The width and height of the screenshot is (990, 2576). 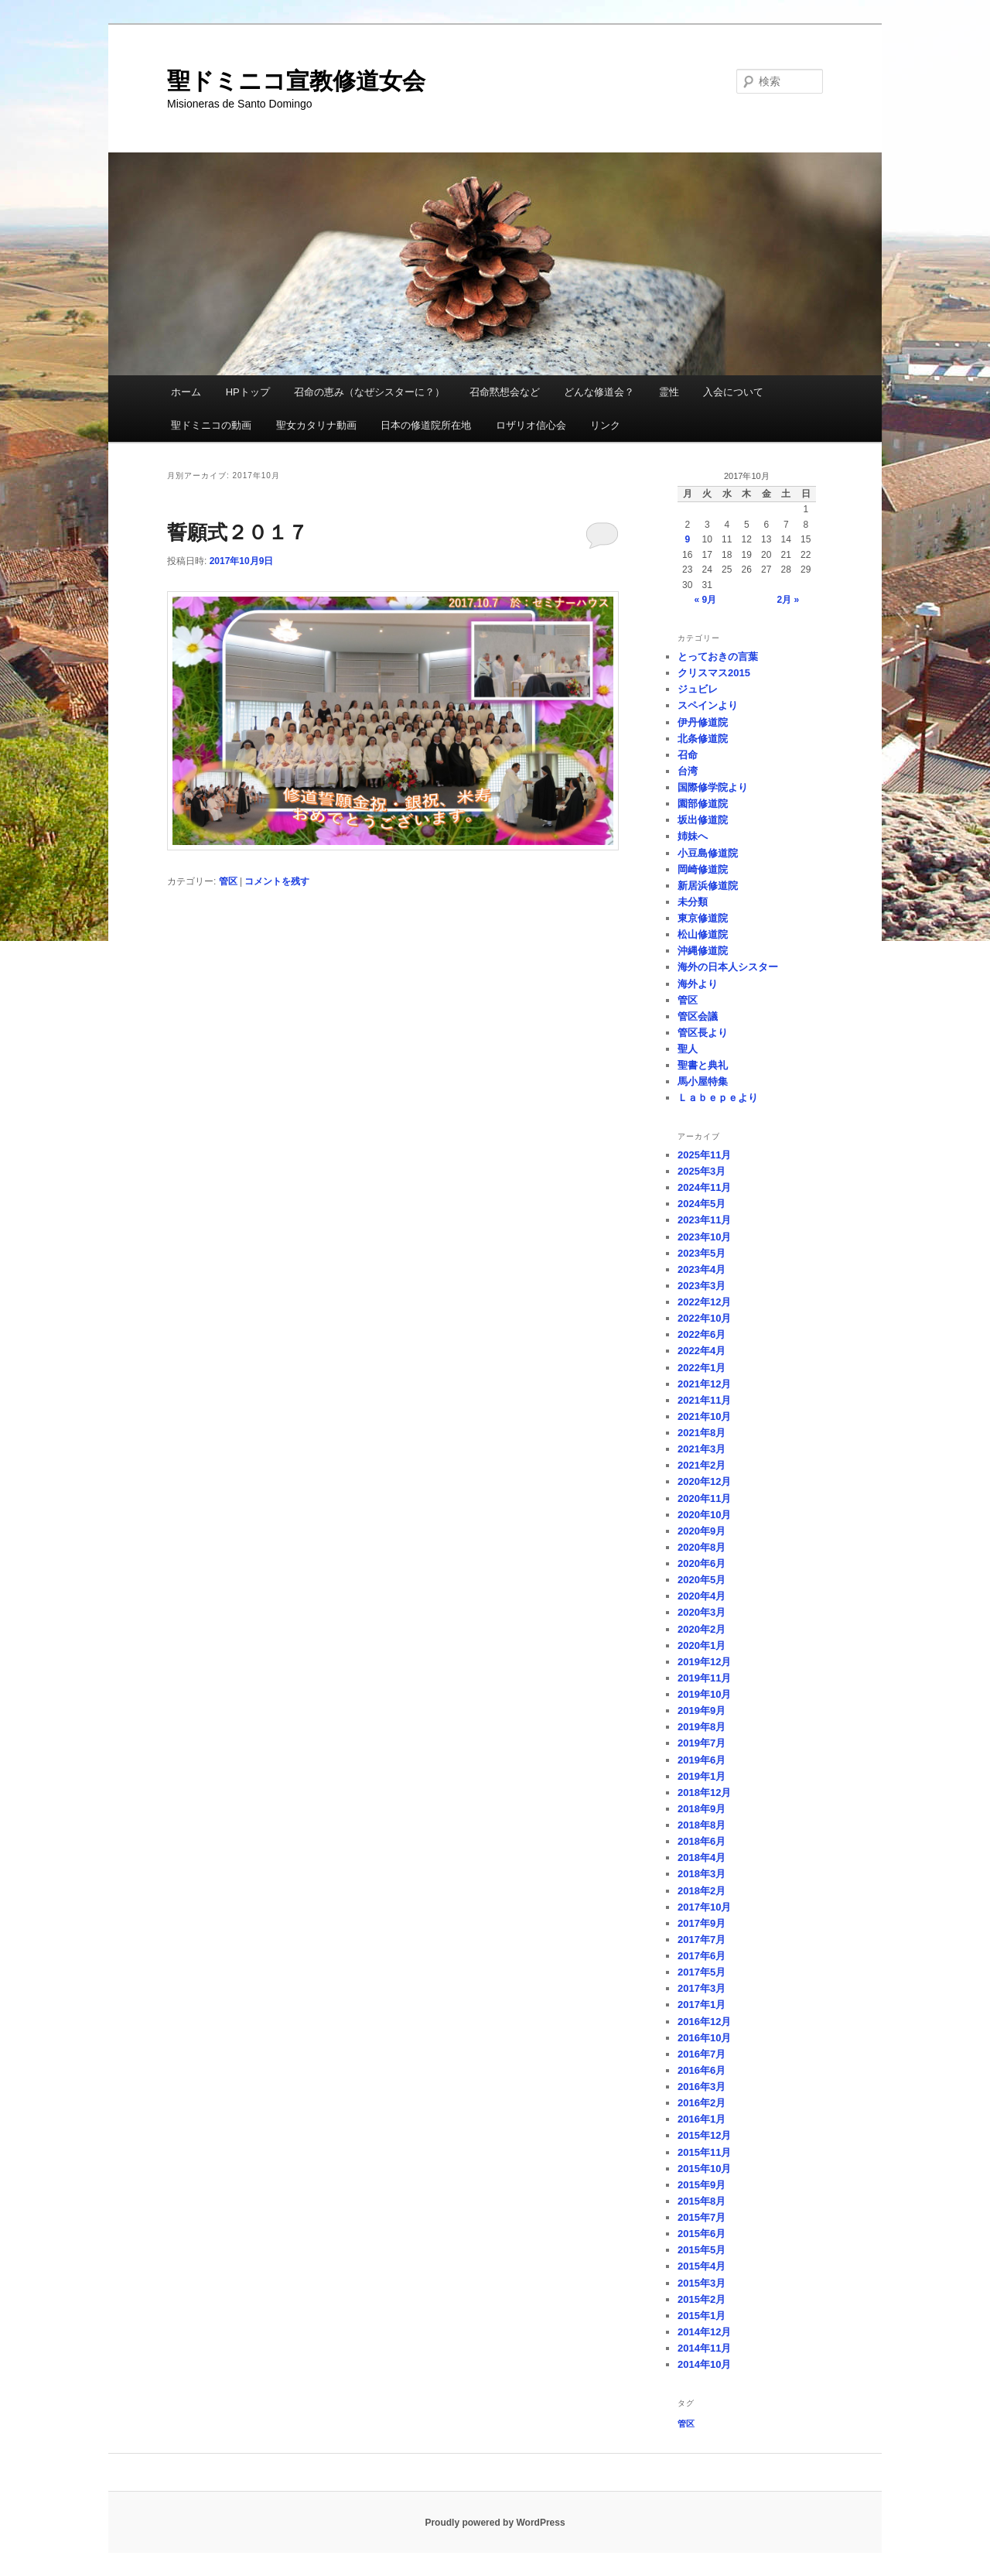 What do you see at coordinates (704, 1694) in the screenshot?
I see `2019年10月` at bounding box center [704, 1694].